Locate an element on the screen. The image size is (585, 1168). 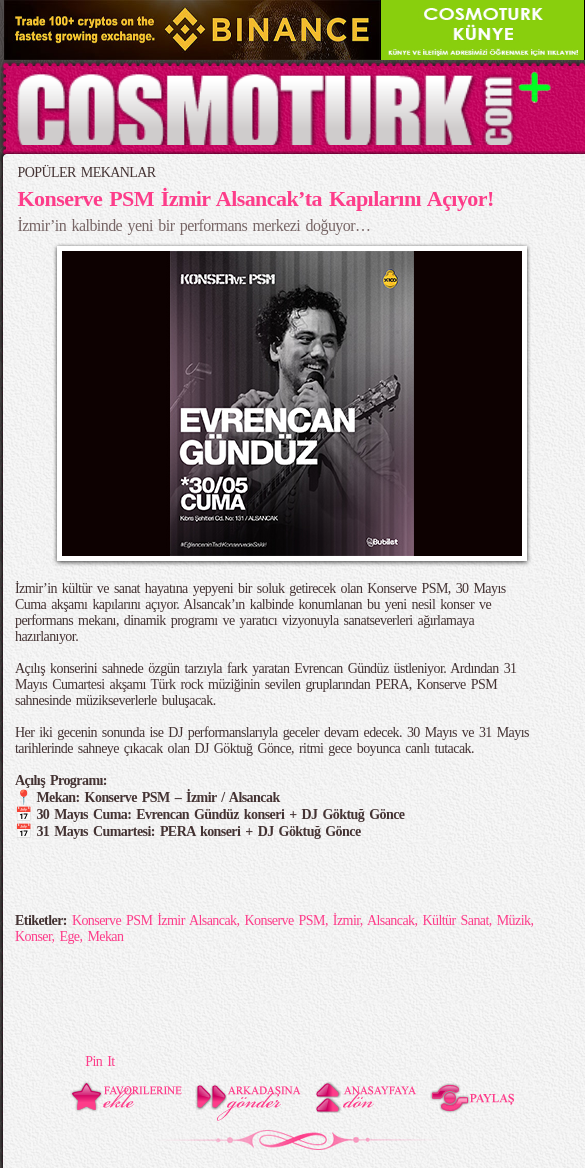
Konser is located at coordinates (33, 936).